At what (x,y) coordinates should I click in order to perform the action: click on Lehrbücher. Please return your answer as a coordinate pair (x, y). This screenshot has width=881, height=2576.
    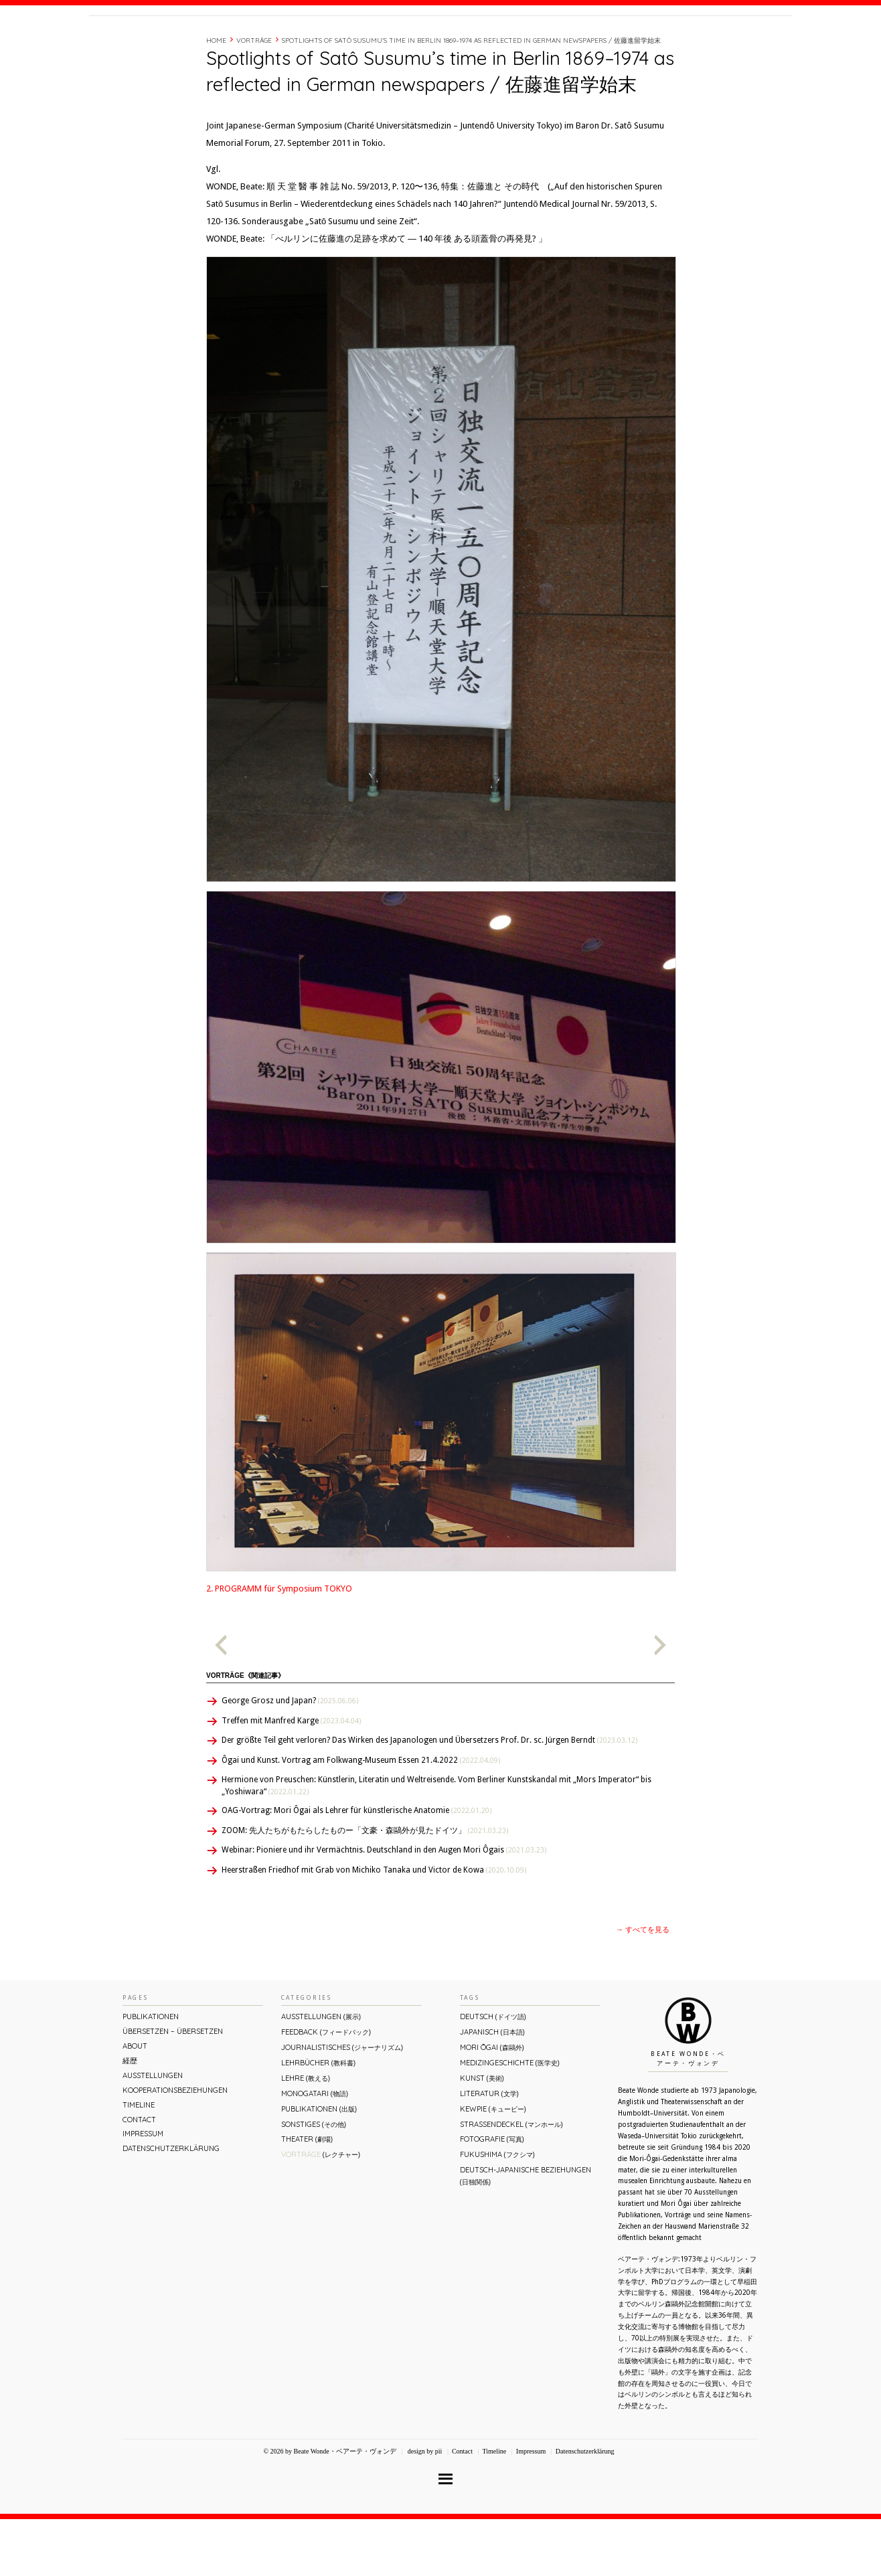
    Looking at the image, I should click on (318, 2119).